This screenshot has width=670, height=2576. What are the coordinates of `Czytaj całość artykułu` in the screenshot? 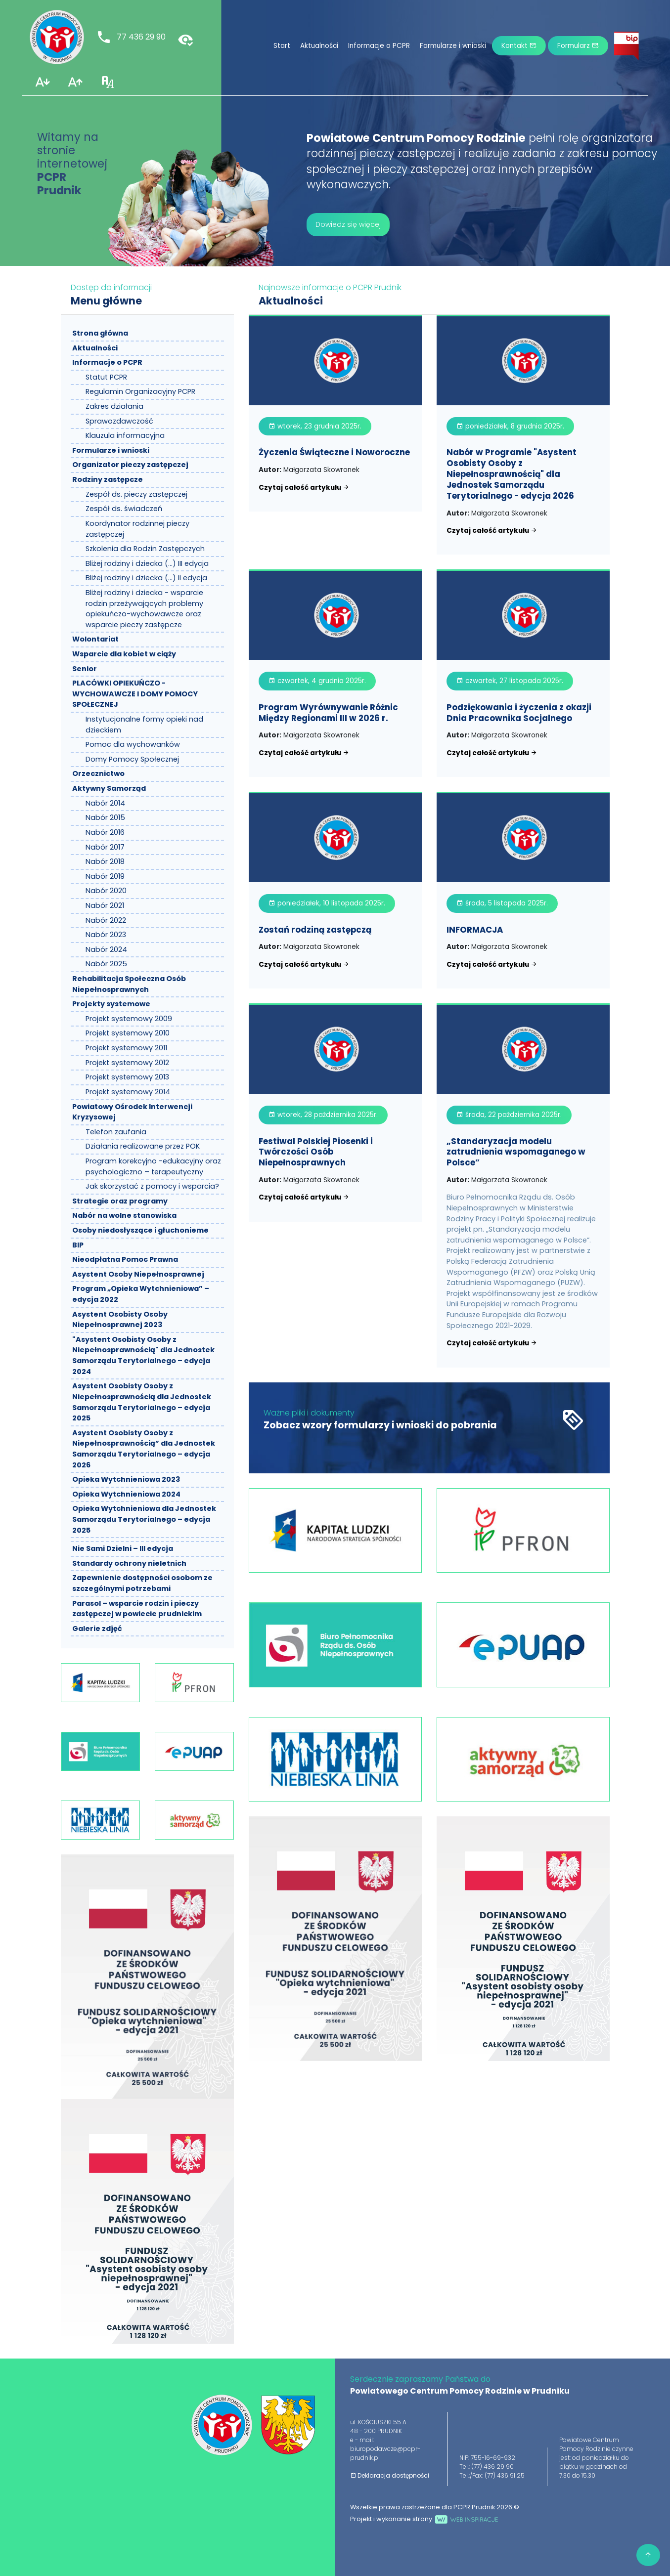 It's located at (304, 487).